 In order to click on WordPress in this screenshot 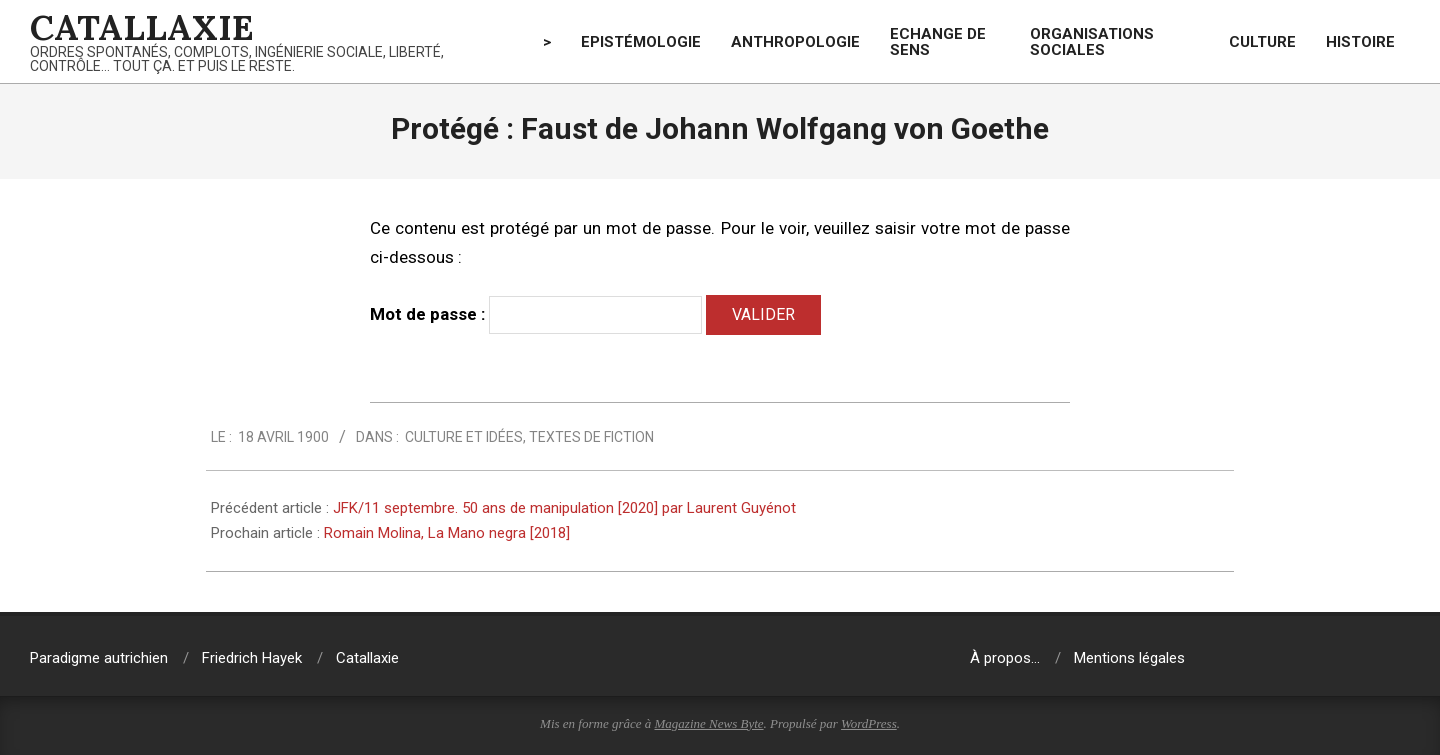, I will do `click(869, 723)`.